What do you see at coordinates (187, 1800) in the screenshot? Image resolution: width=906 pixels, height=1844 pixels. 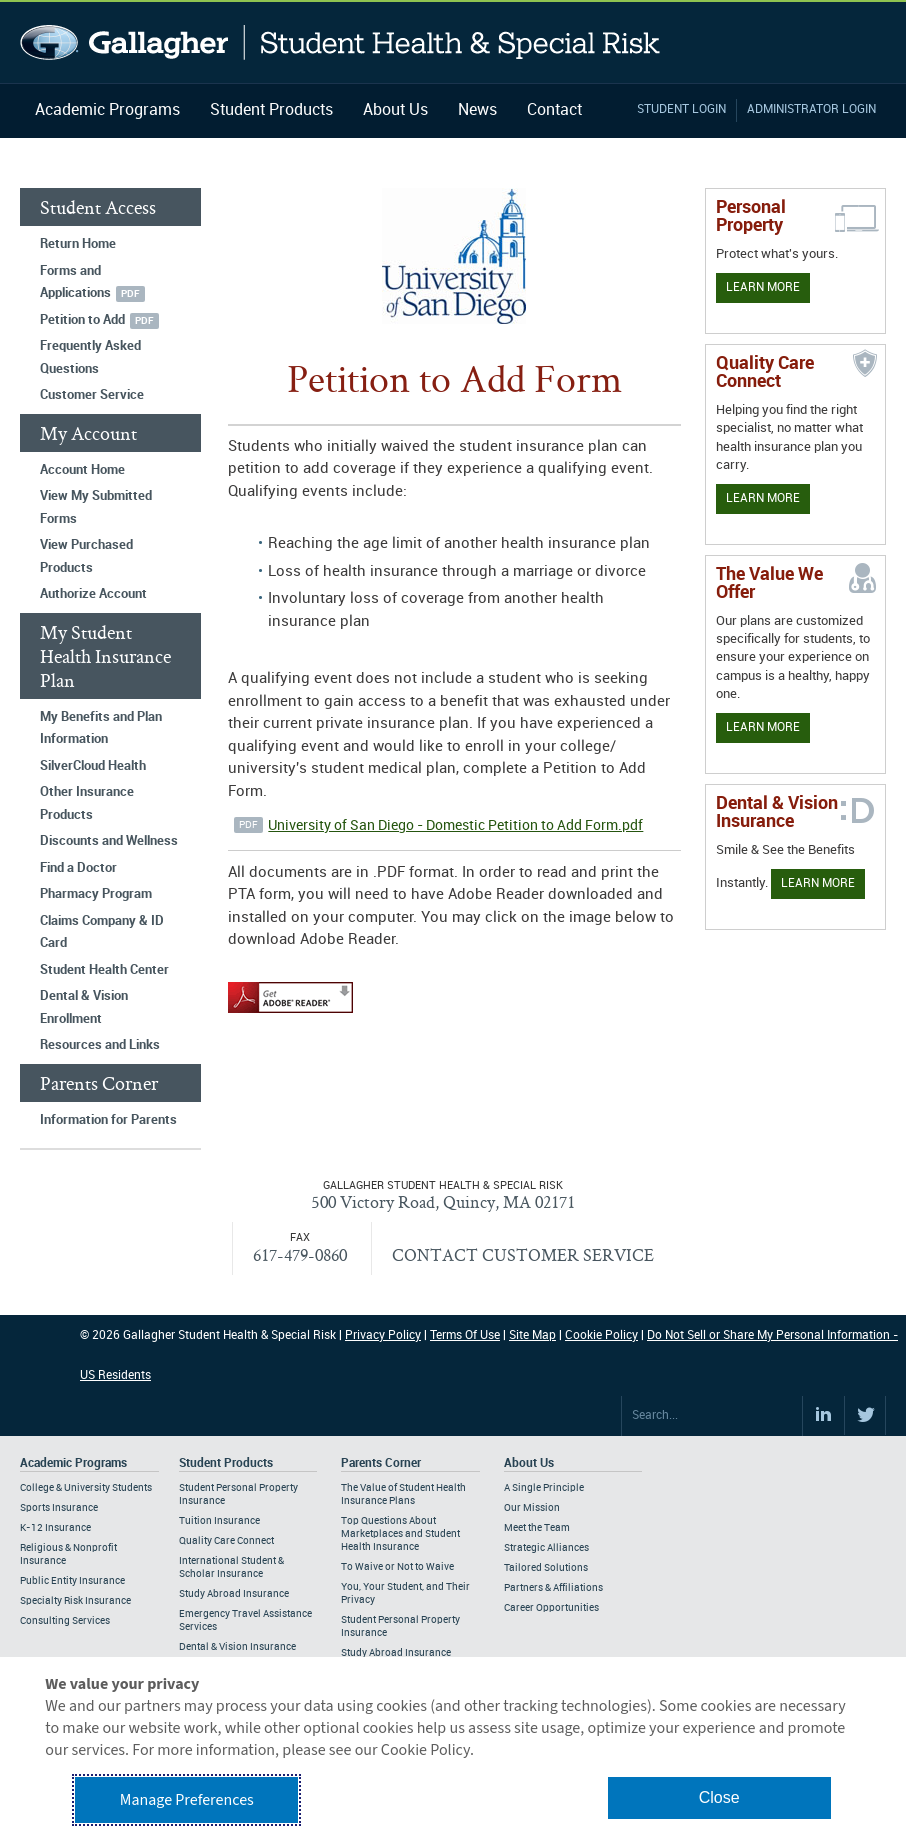 I see `Manage Preferences [button]` at bounding box center [187, 1800].